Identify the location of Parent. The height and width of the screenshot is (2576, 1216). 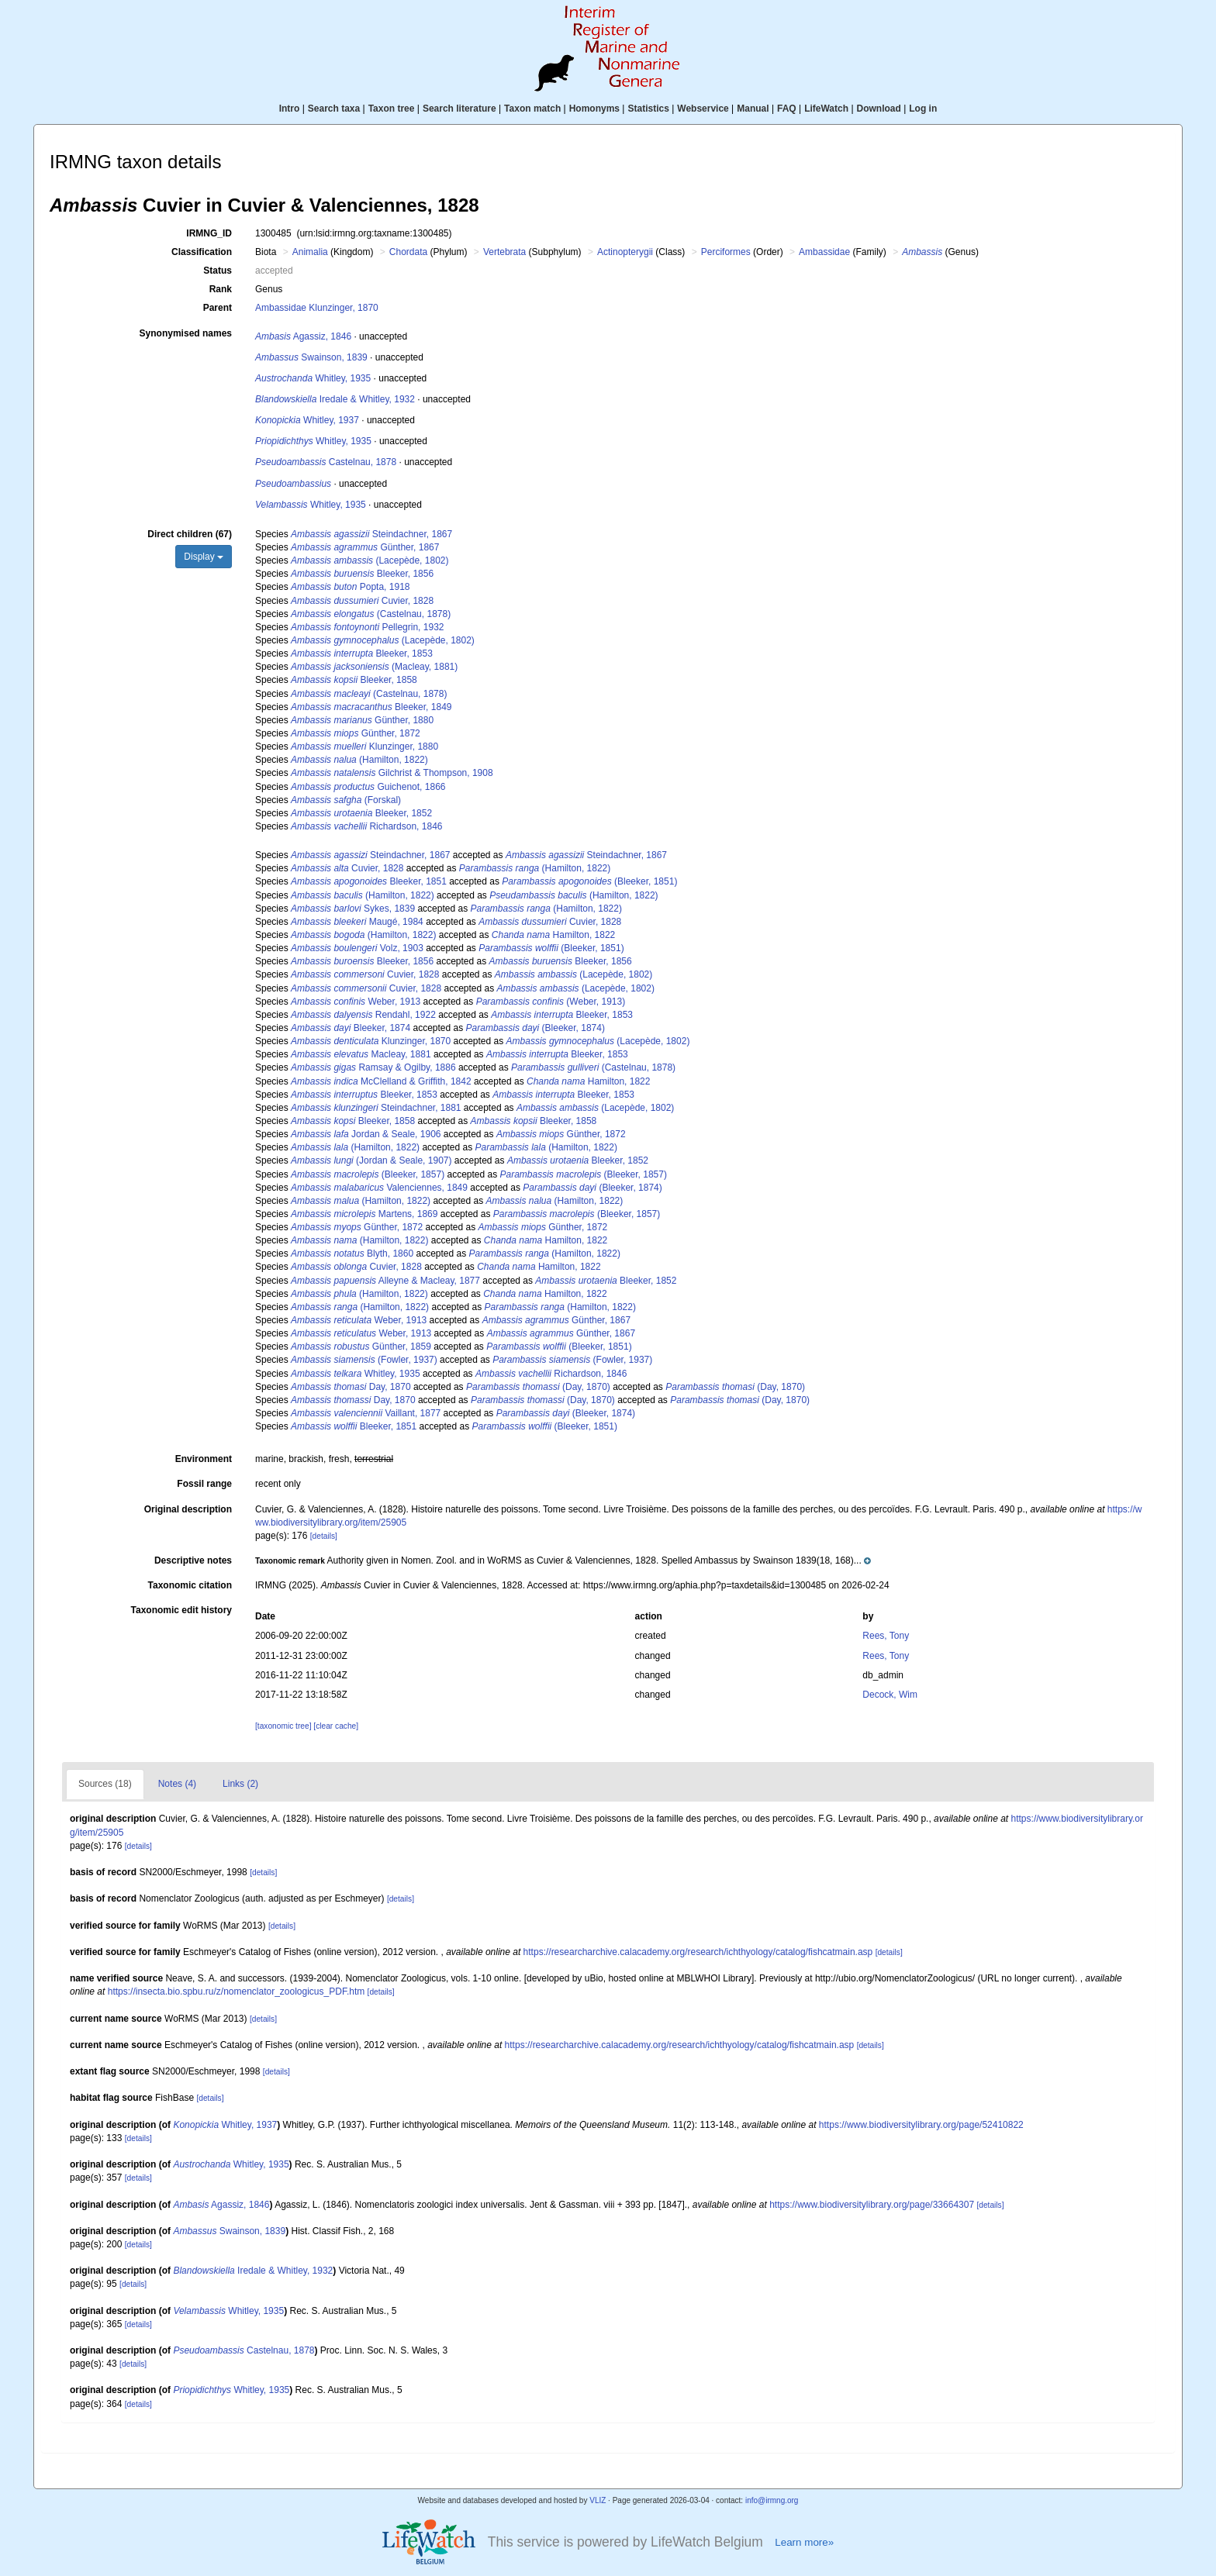
(217, 307).